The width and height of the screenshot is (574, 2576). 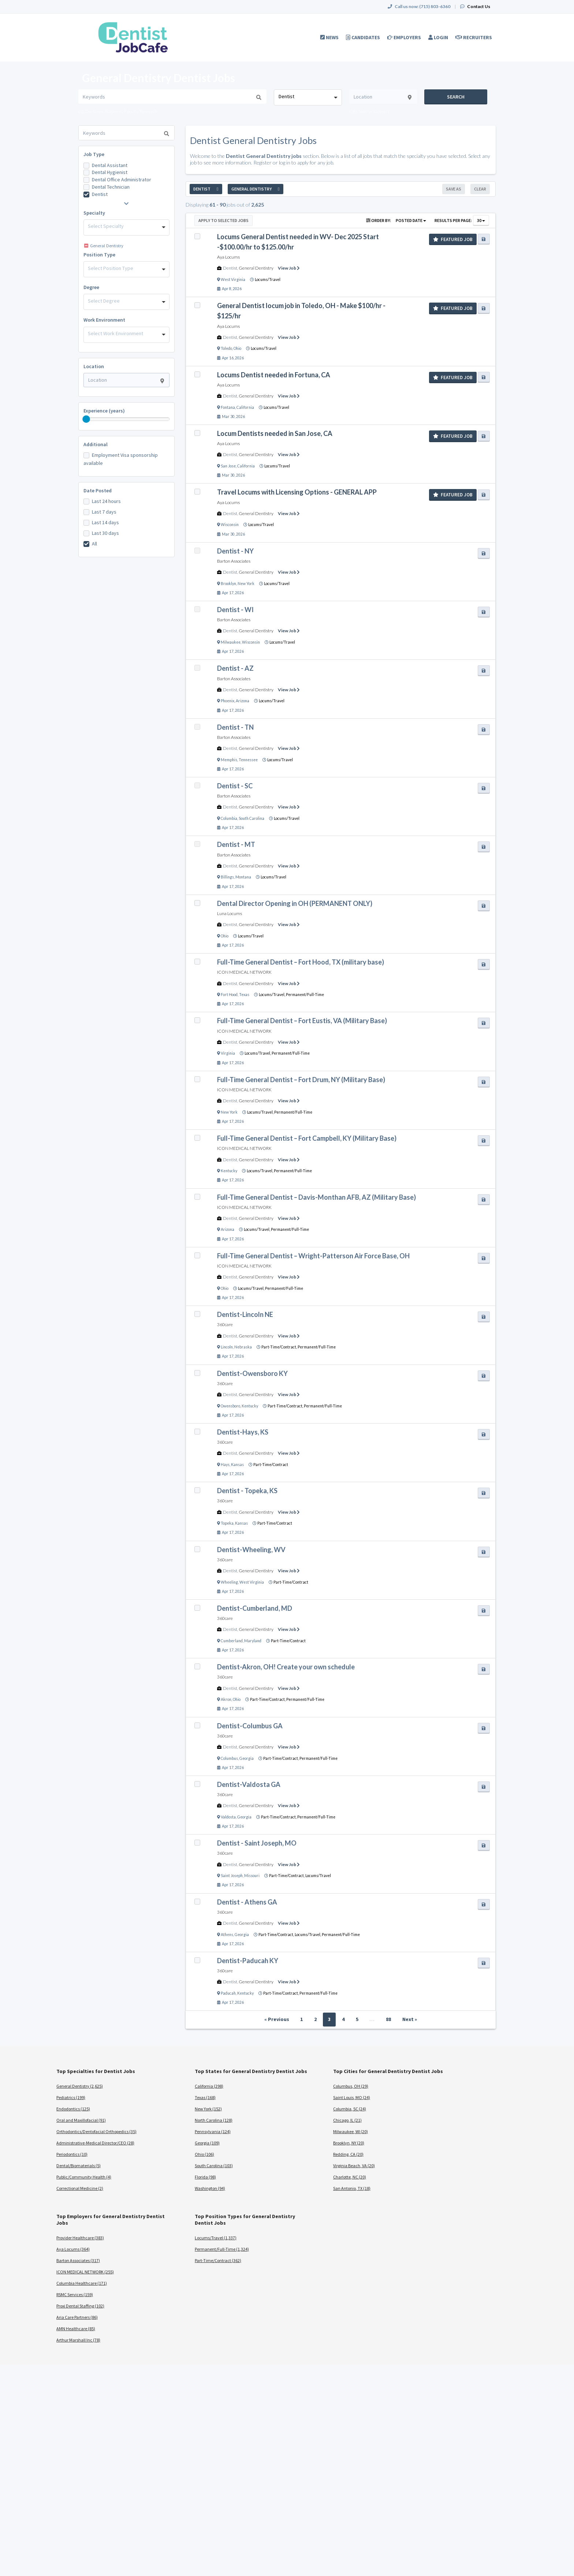 What do you see at coordinates (230, 1406) in the screenshot?
I see `Owensboro` at bounding box center [230, 1406].